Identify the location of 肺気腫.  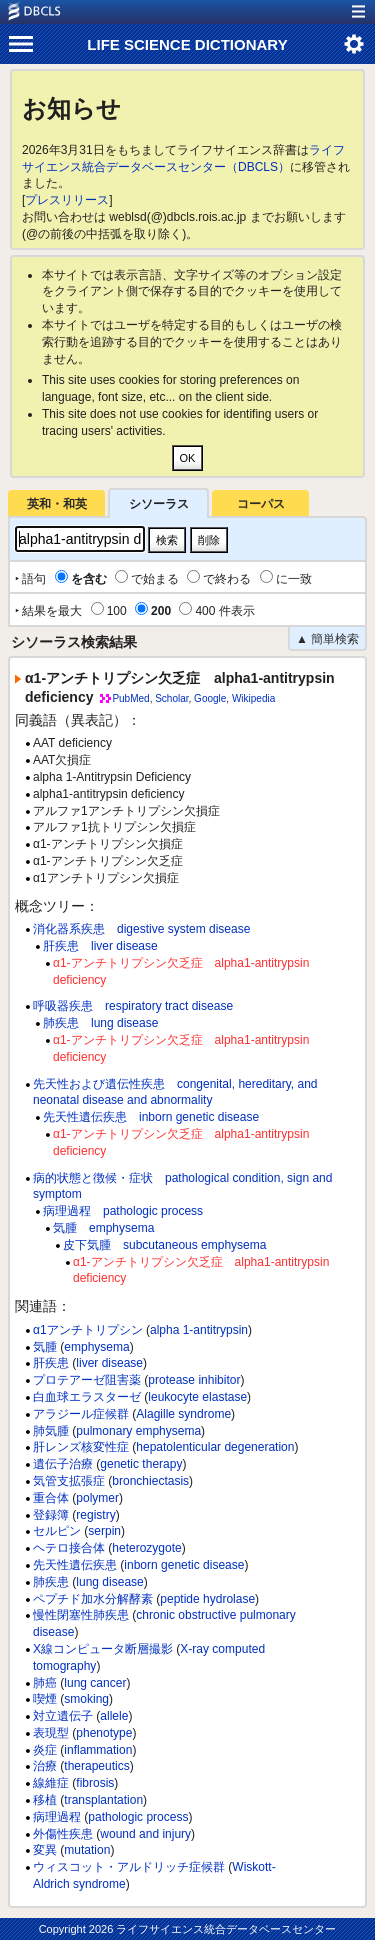
(51, 1431).